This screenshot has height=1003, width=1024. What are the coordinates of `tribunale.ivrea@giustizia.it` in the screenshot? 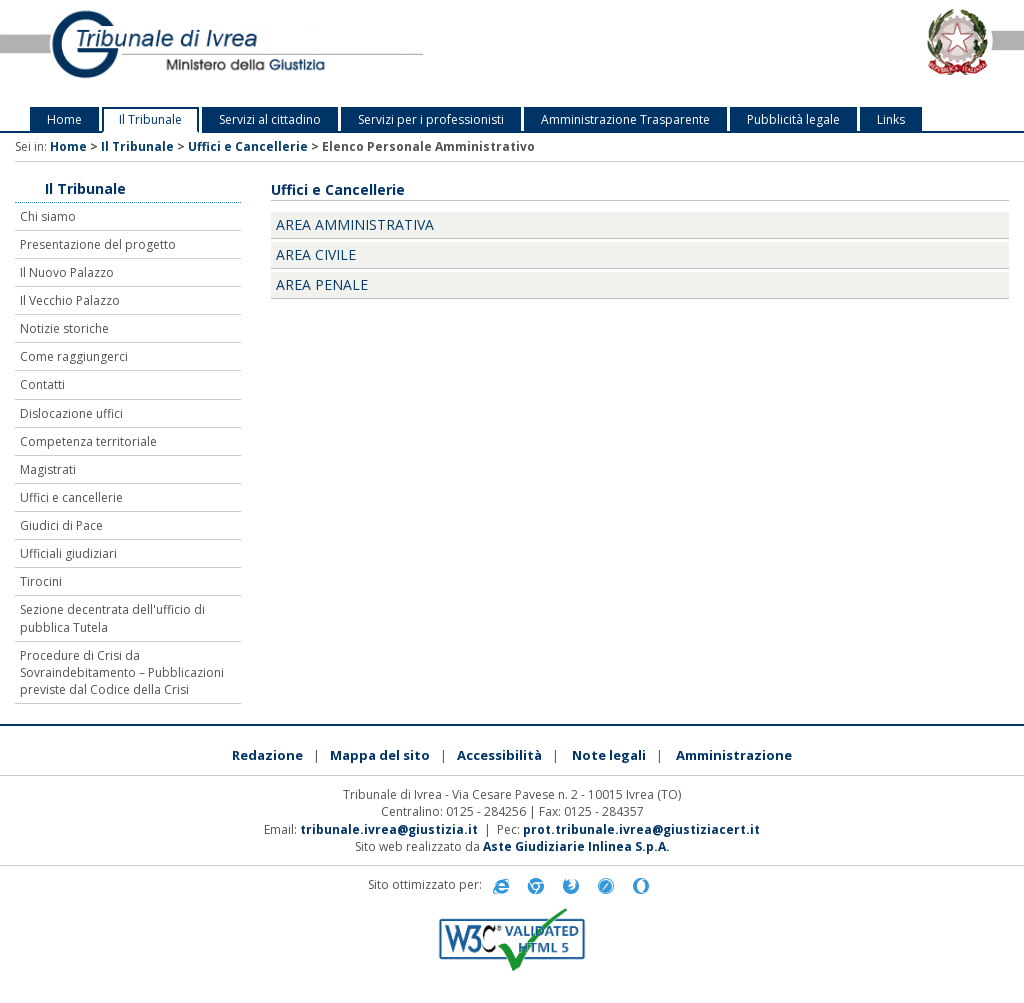 It's located at (389, 829).